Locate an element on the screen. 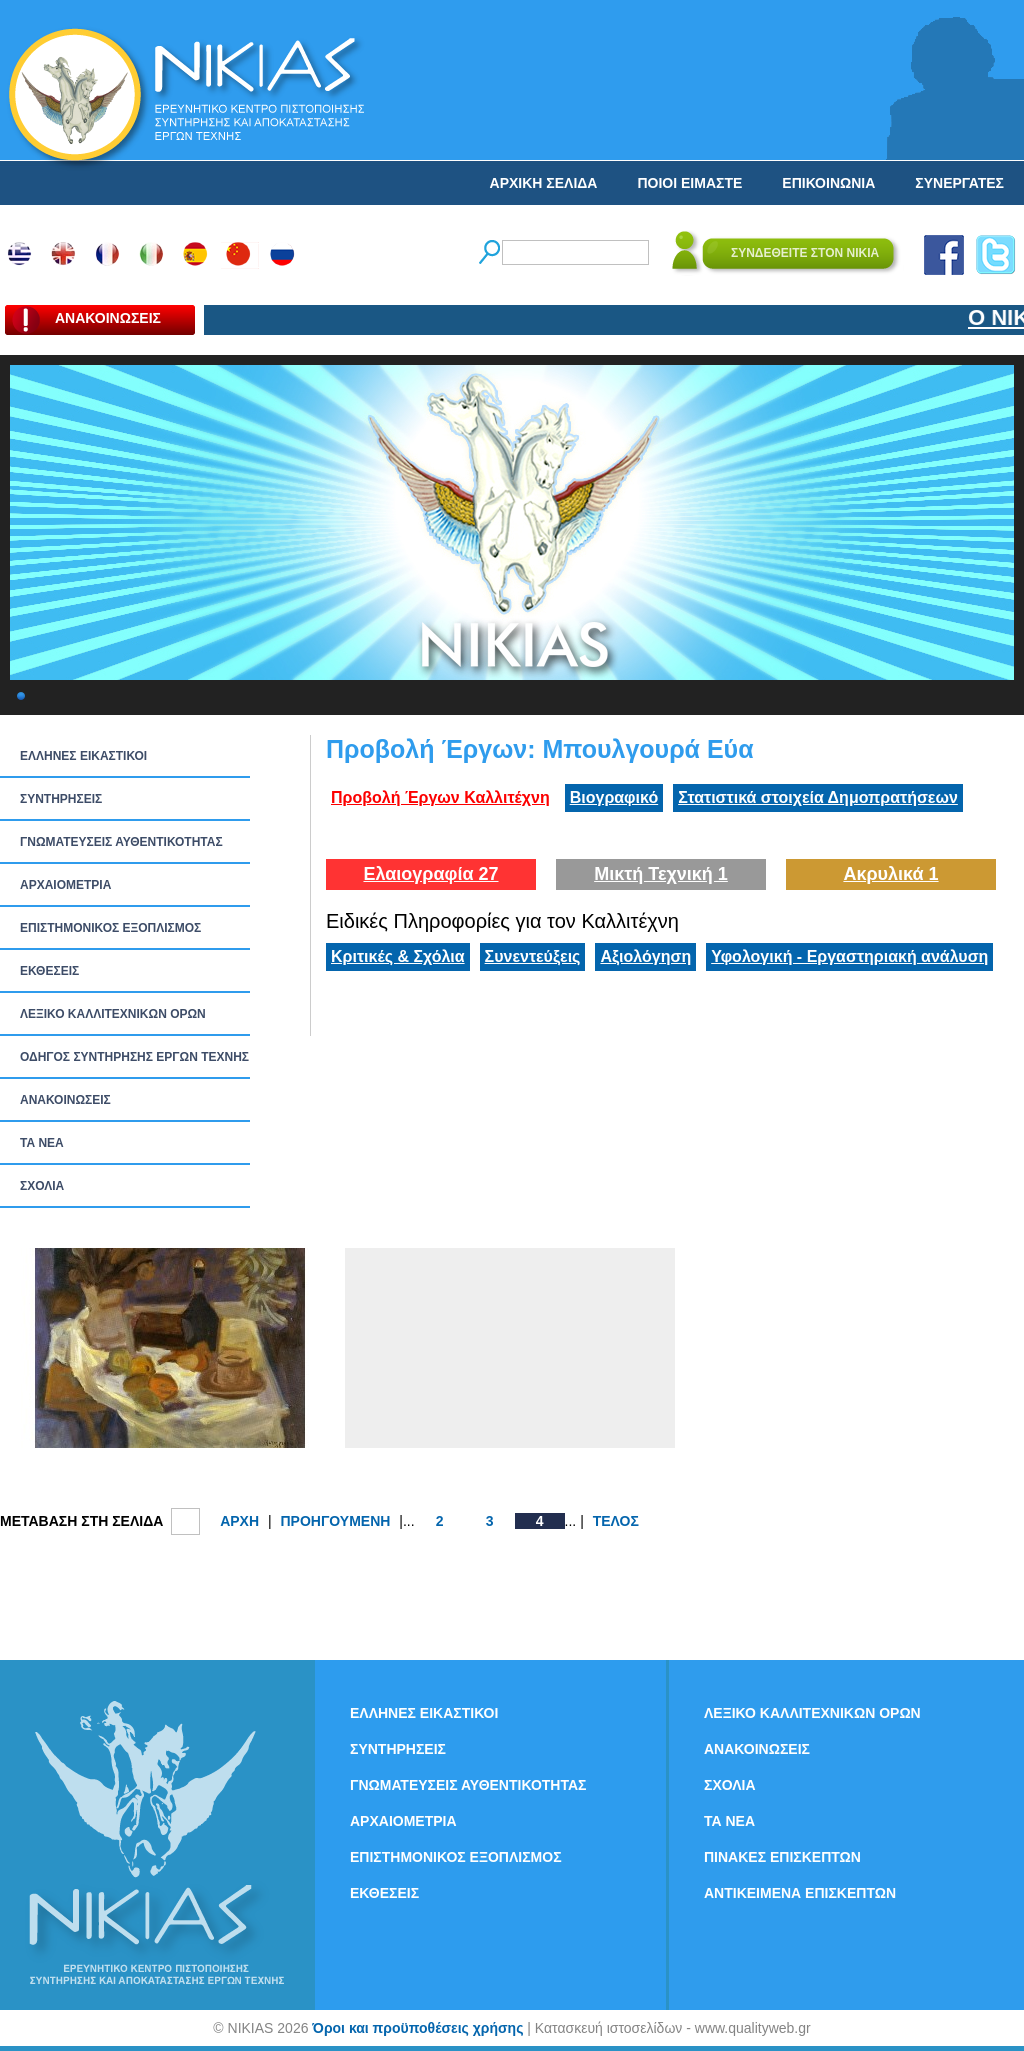 The height and width of the screenshot is (2051, 1024). ΑΡΧΙΚΗ ΣΕΛΙΔΑ is located at coordinates (544, 183).